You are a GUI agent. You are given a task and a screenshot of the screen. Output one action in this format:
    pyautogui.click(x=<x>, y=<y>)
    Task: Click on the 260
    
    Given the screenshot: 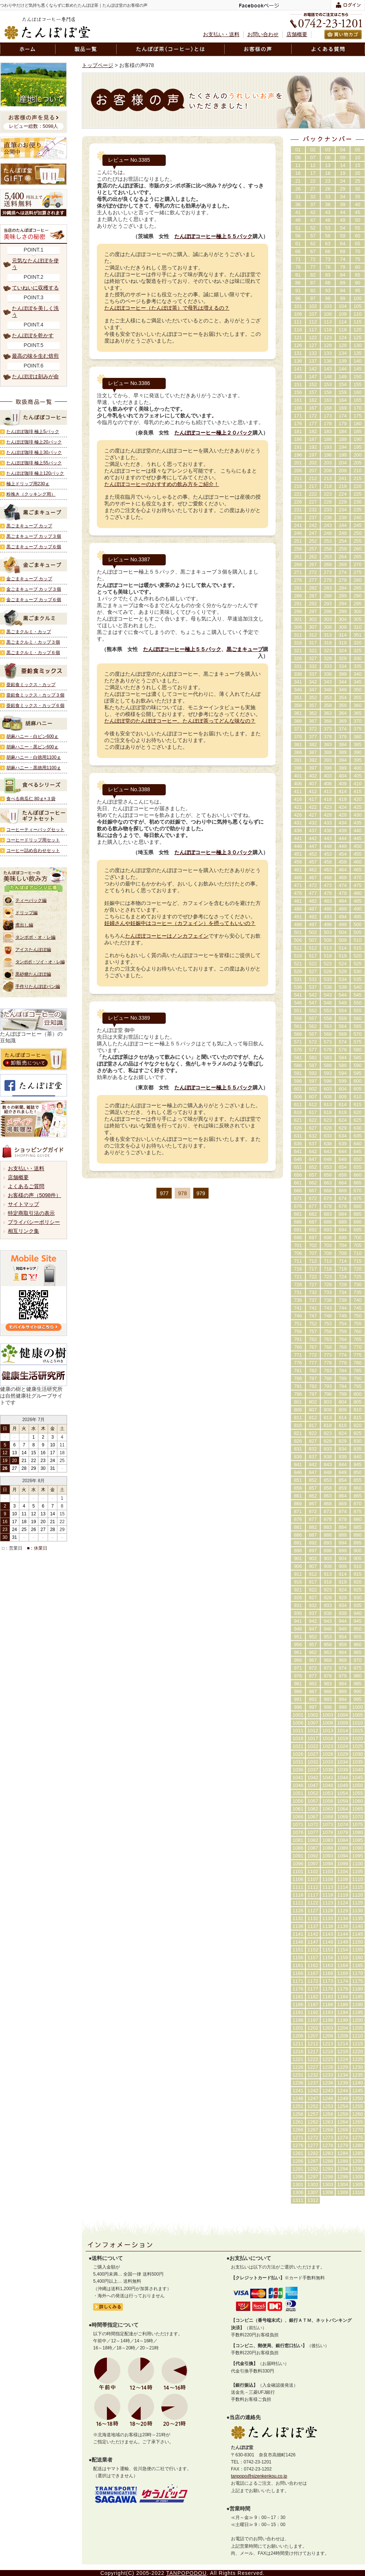 What is the action you would take?
    pyautogui.click(x=357, y=549)
    